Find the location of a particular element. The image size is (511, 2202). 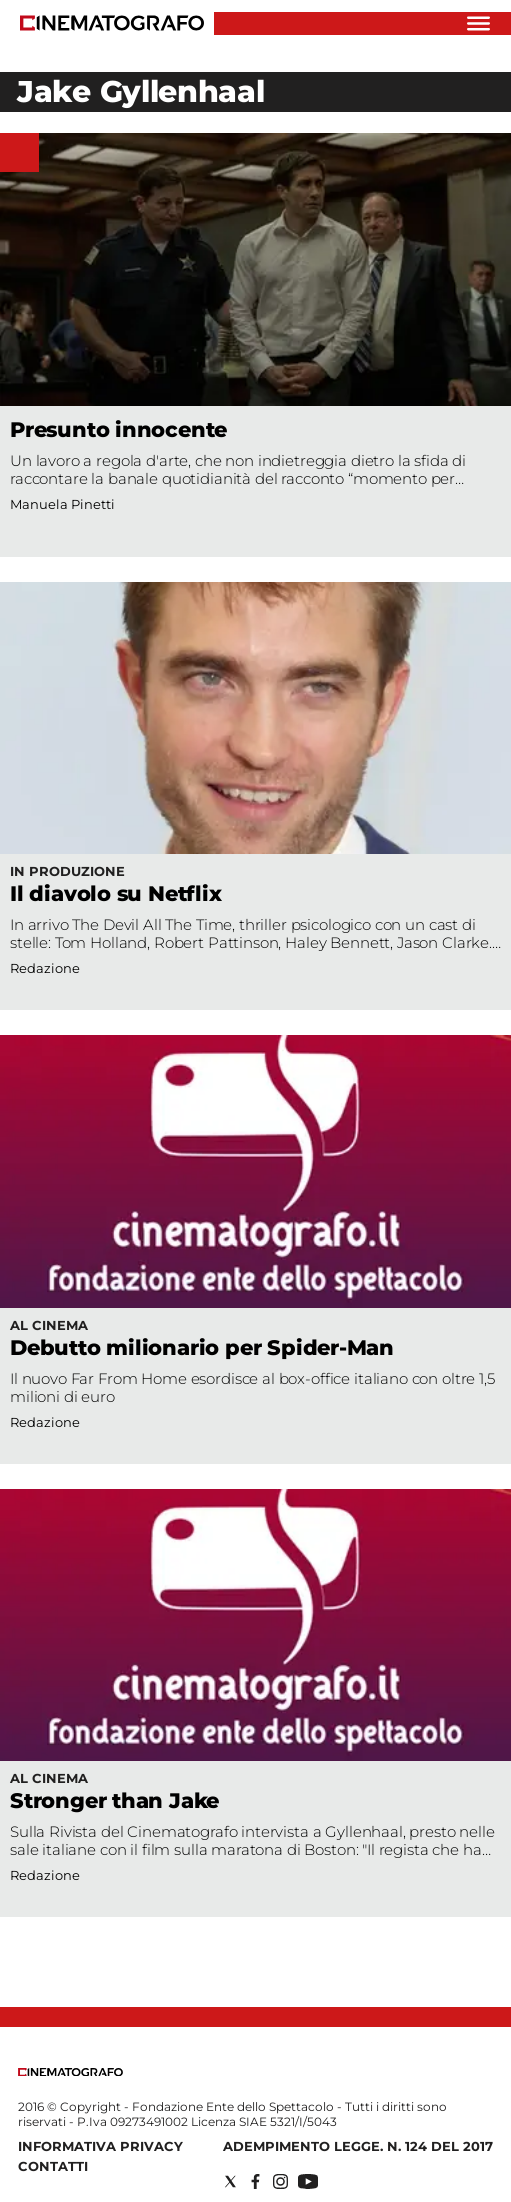

[Back to homepage] is located at coordinates (70, 2071).